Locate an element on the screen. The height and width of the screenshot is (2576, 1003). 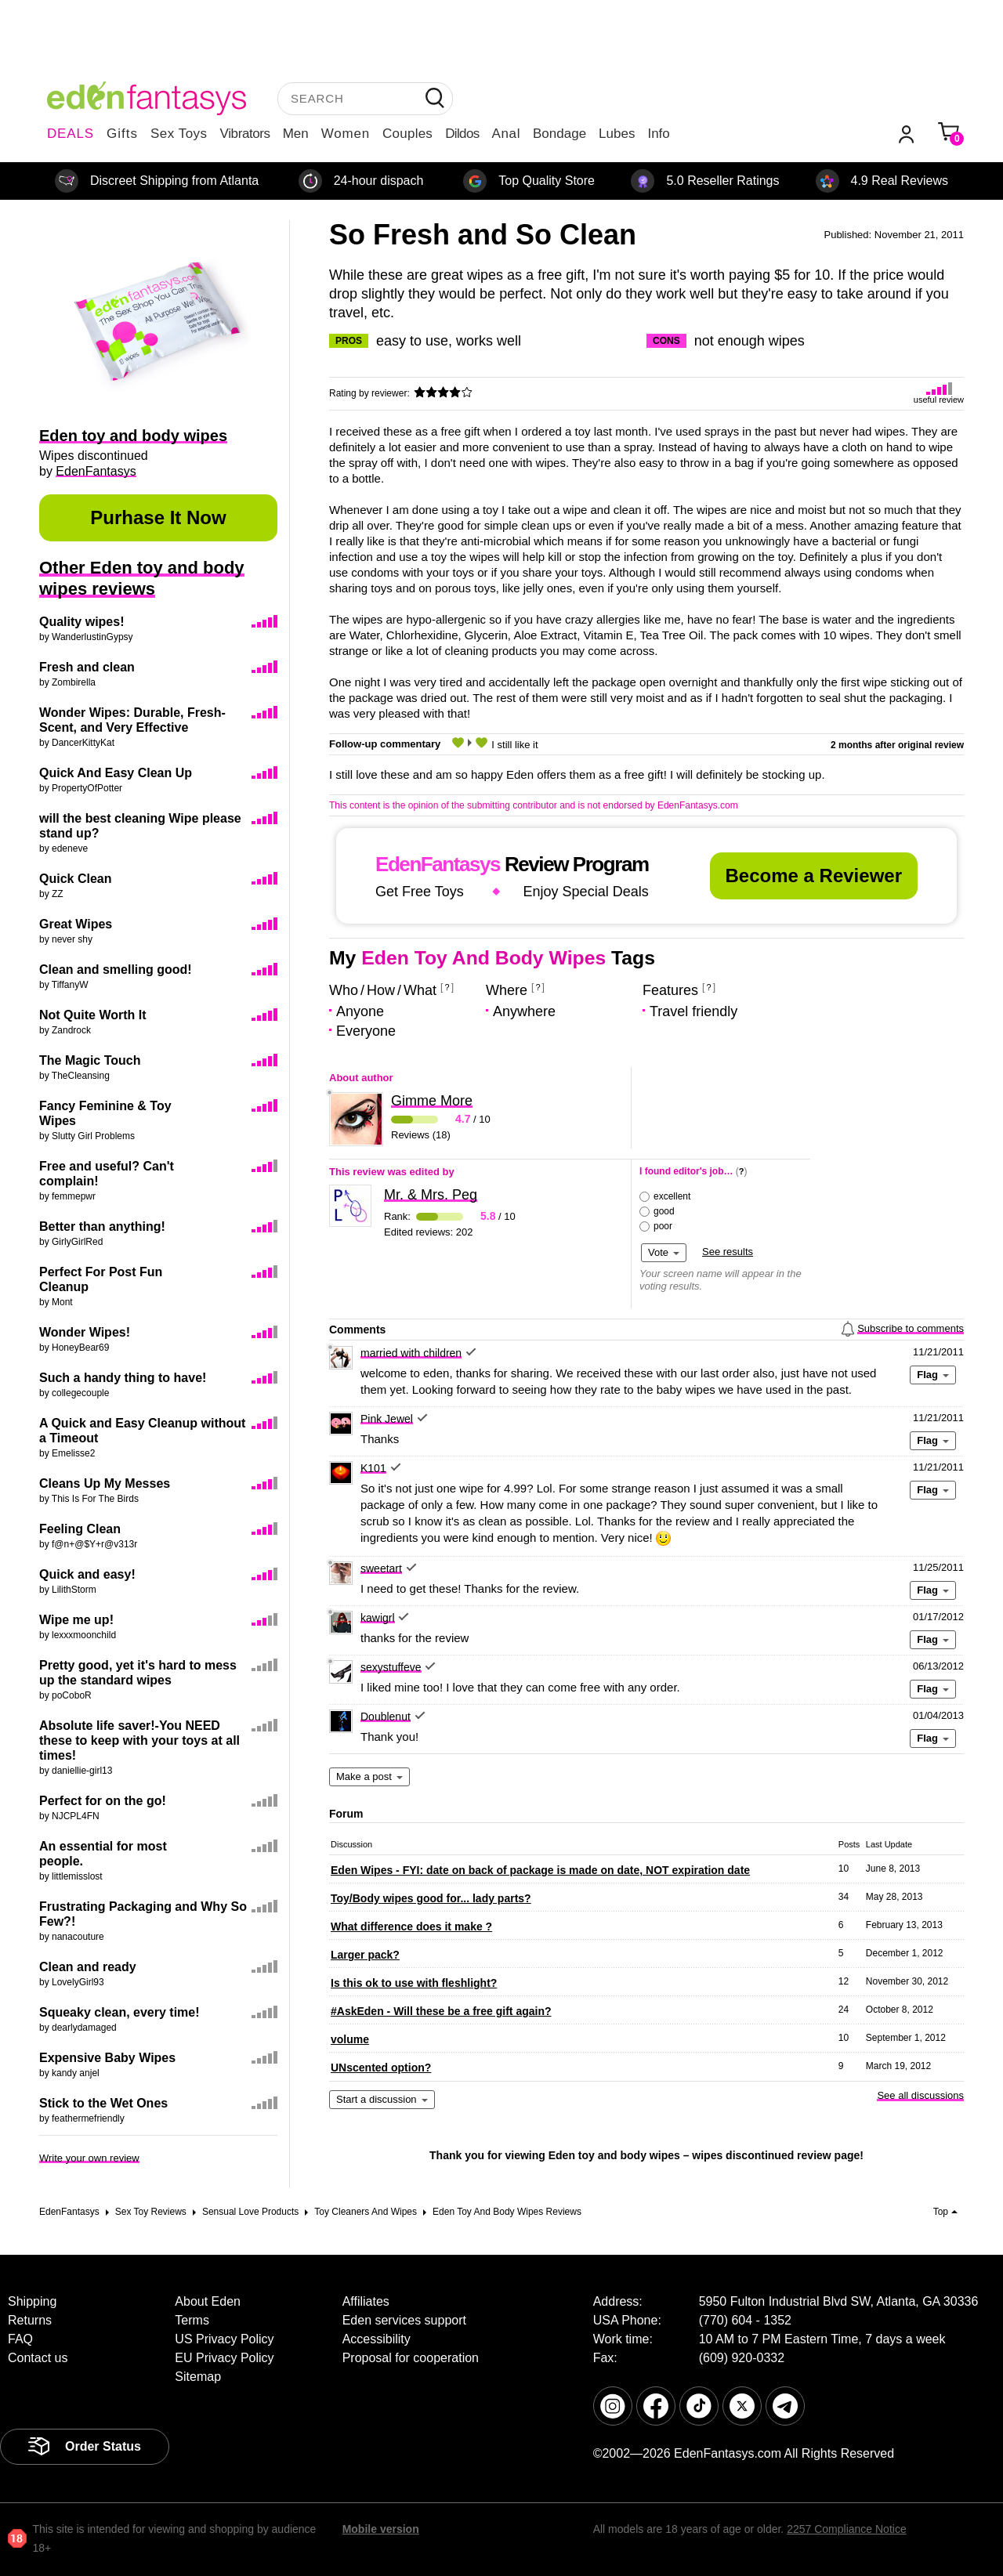
excellent is located at coordinates (672, 1196).